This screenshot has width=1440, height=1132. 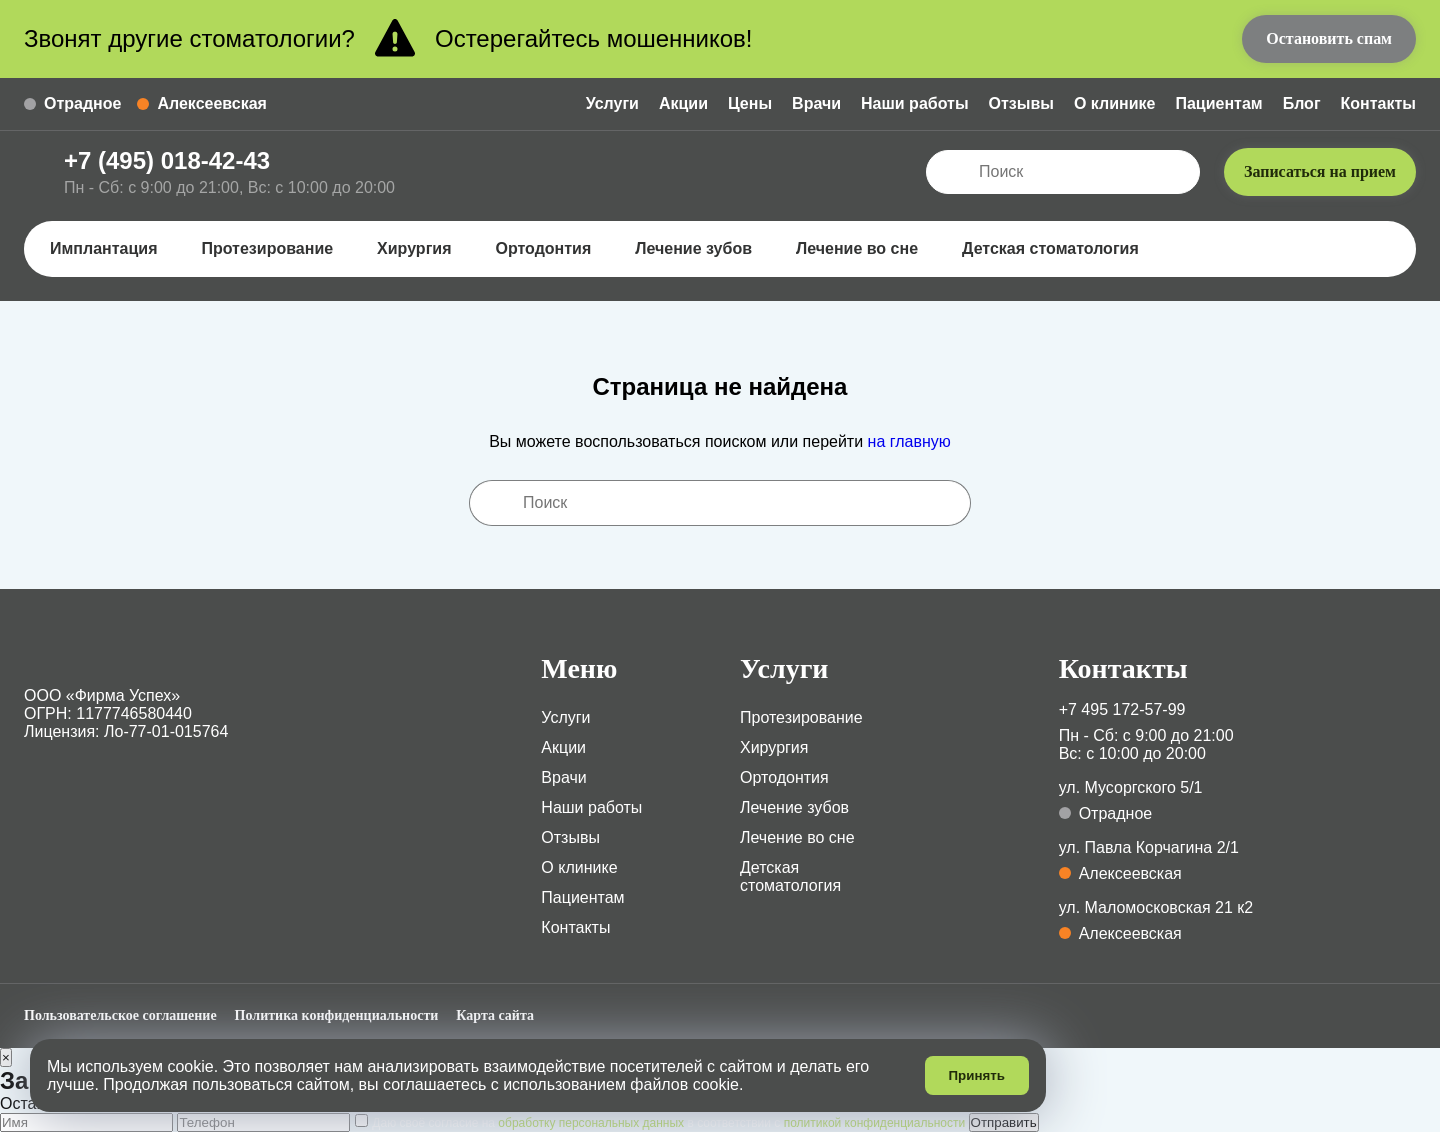 What do you see at coordinates (201, 103) in the screenshot?
I see `Алексеевская` at bounding box center [201, 103].